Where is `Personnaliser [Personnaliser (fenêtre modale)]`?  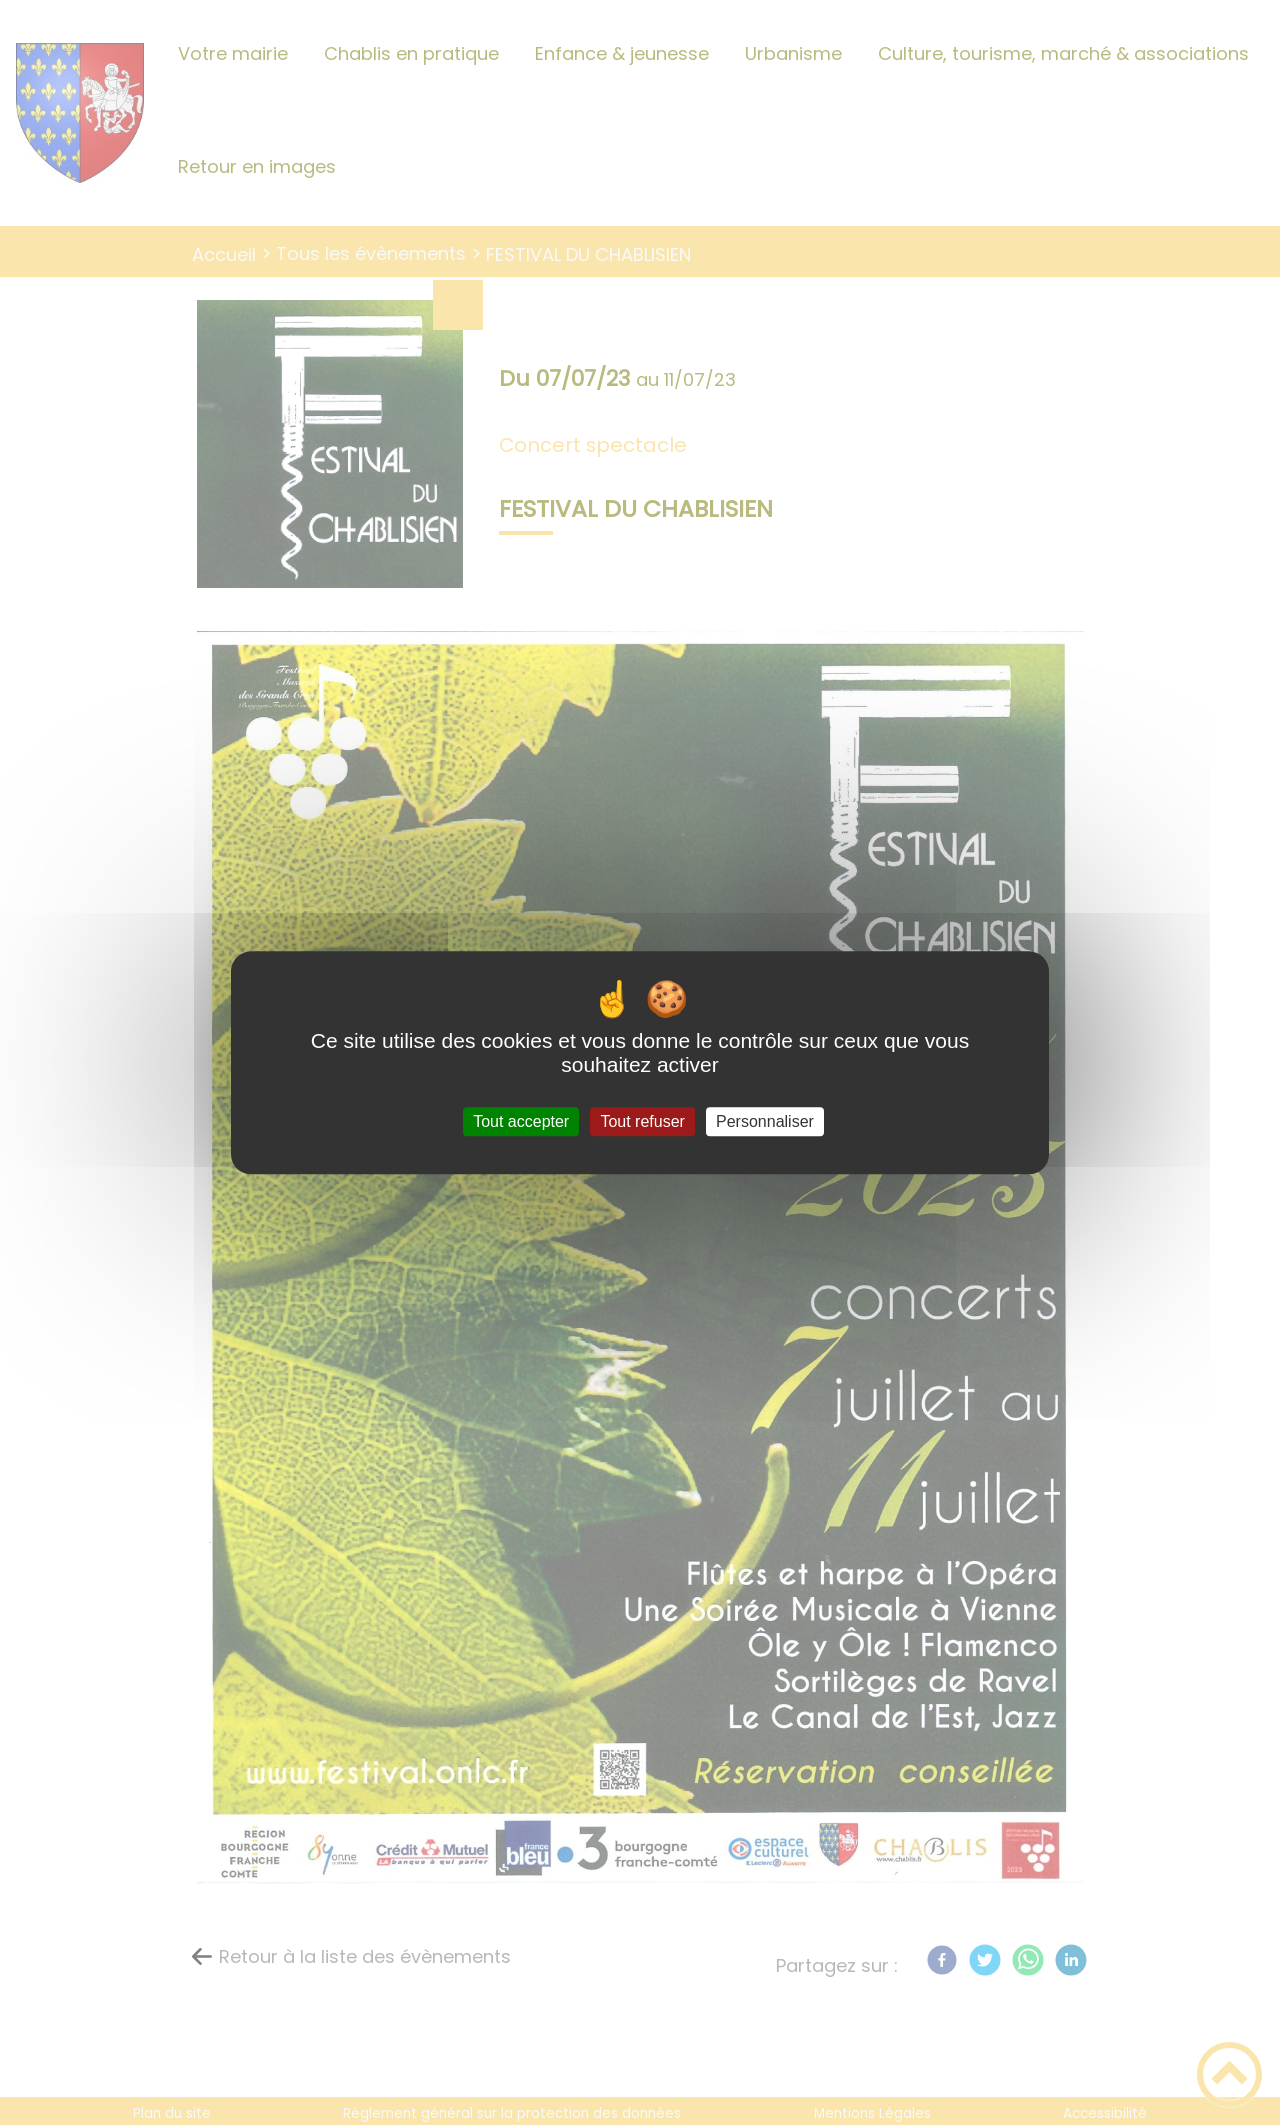
Personnaliser [Personnaliser (fenêtre modale)] is located at coordinates (765, 1121).